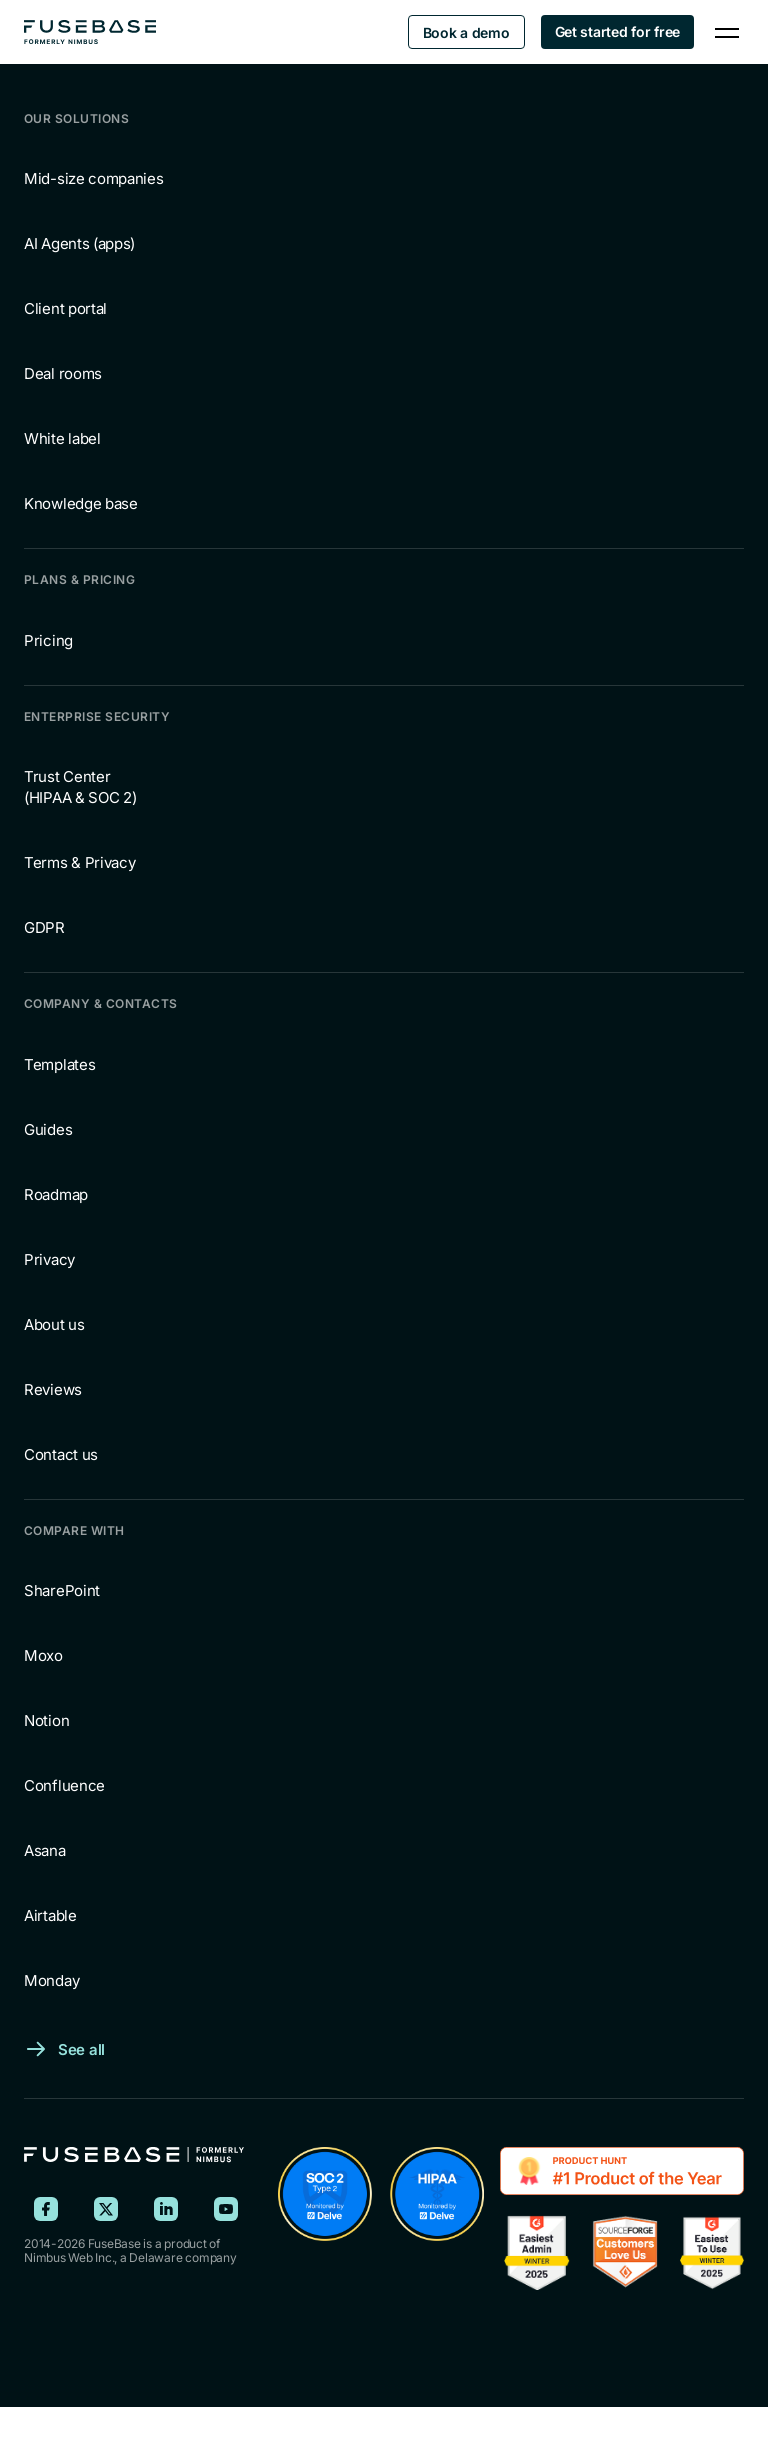  Describe the element at coordinates (80, 787) in the screenshot. I see `Trust Center (HIPAA & SOC 2)` at that location.